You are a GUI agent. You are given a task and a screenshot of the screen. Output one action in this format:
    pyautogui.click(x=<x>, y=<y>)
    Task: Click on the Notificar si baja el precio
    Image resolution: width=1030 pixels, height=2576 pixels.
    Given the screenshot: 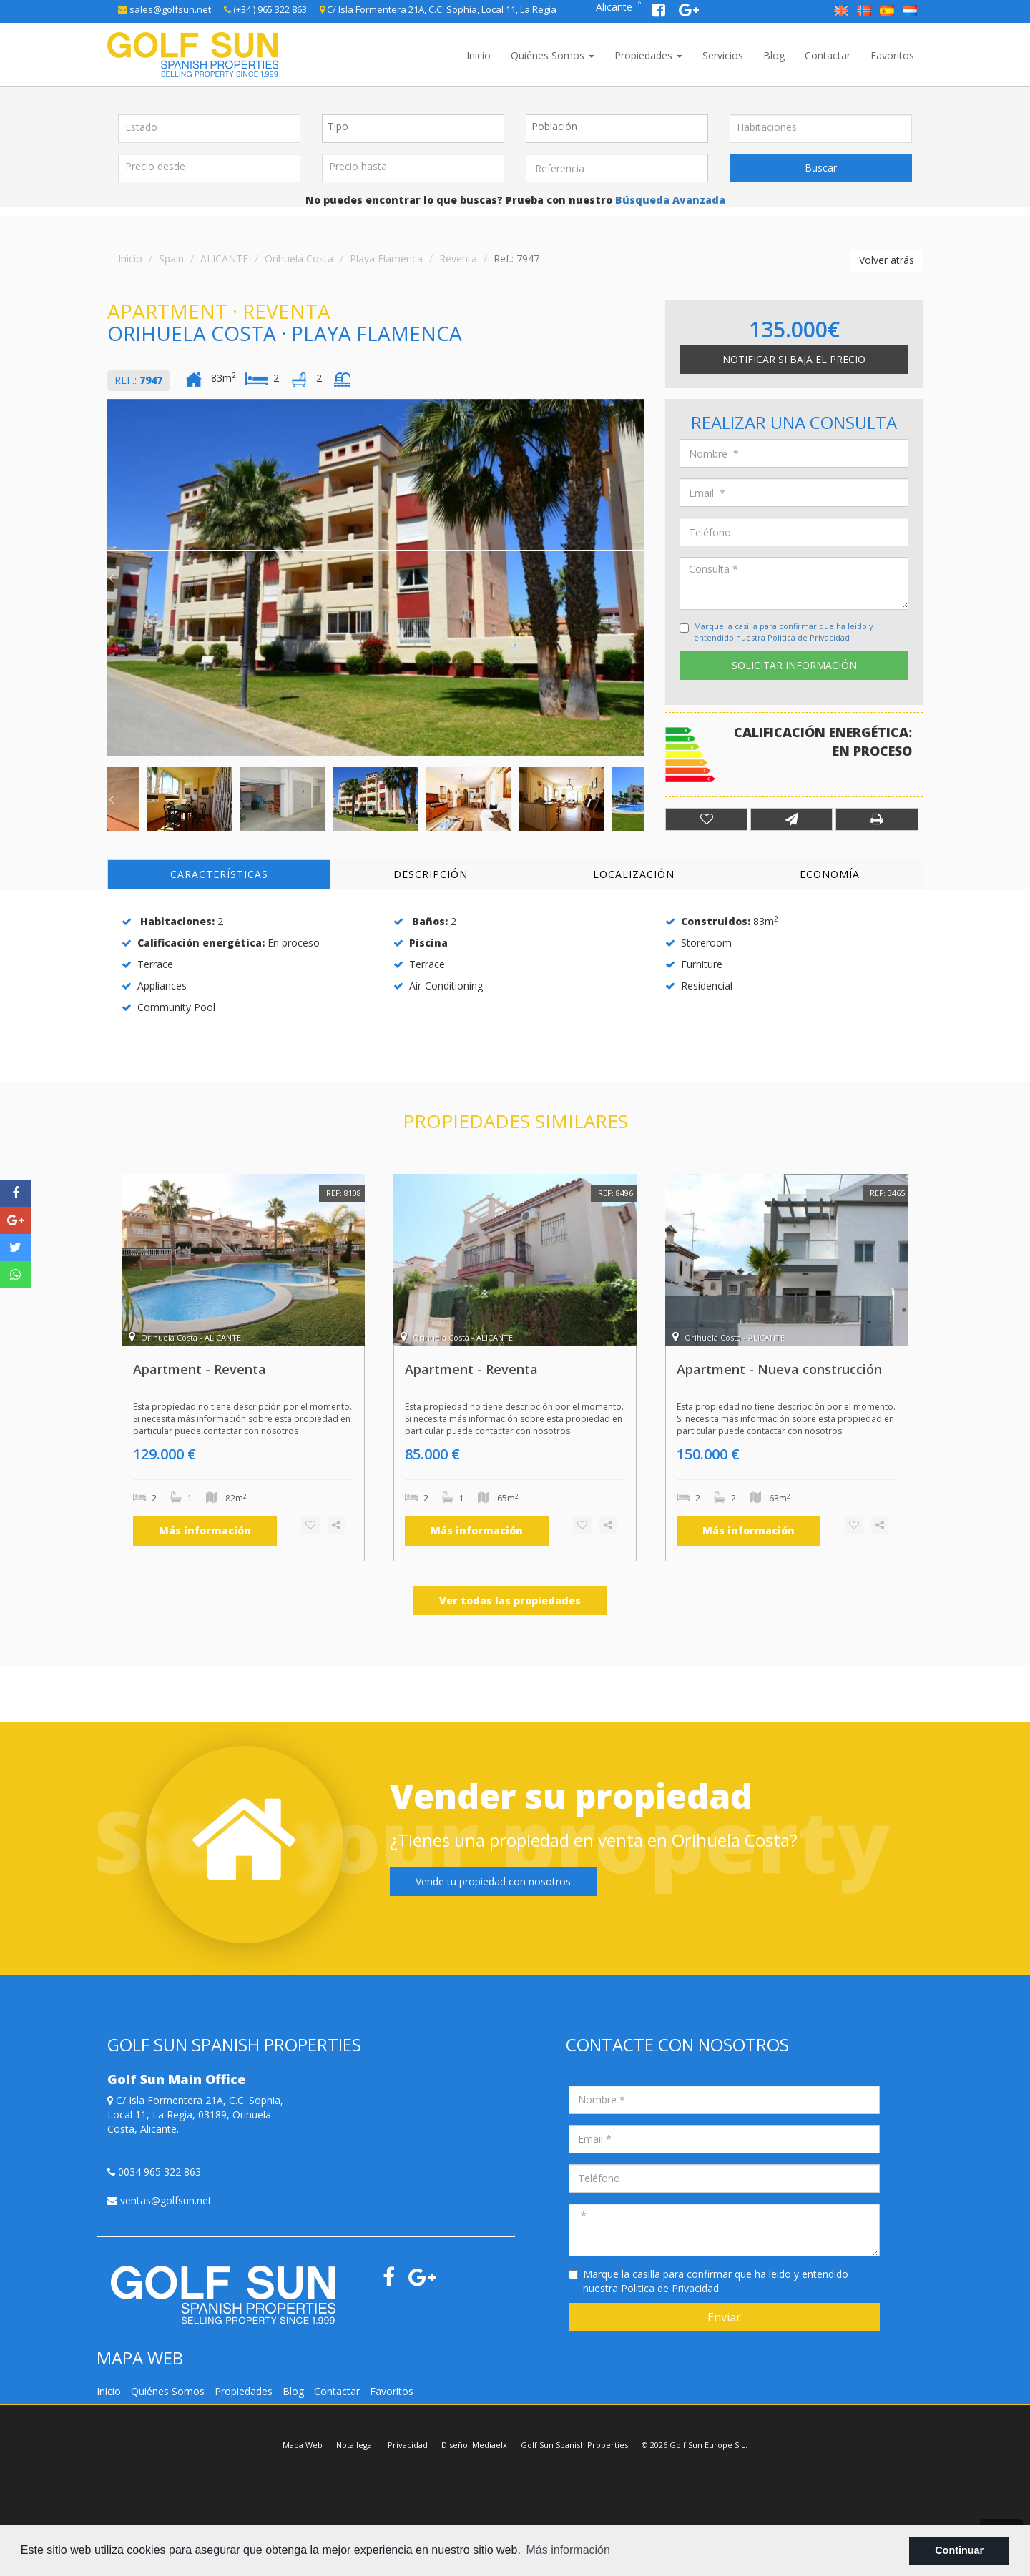 What is the action you would take?
    pyautogui.click(x=793, y=359)
    